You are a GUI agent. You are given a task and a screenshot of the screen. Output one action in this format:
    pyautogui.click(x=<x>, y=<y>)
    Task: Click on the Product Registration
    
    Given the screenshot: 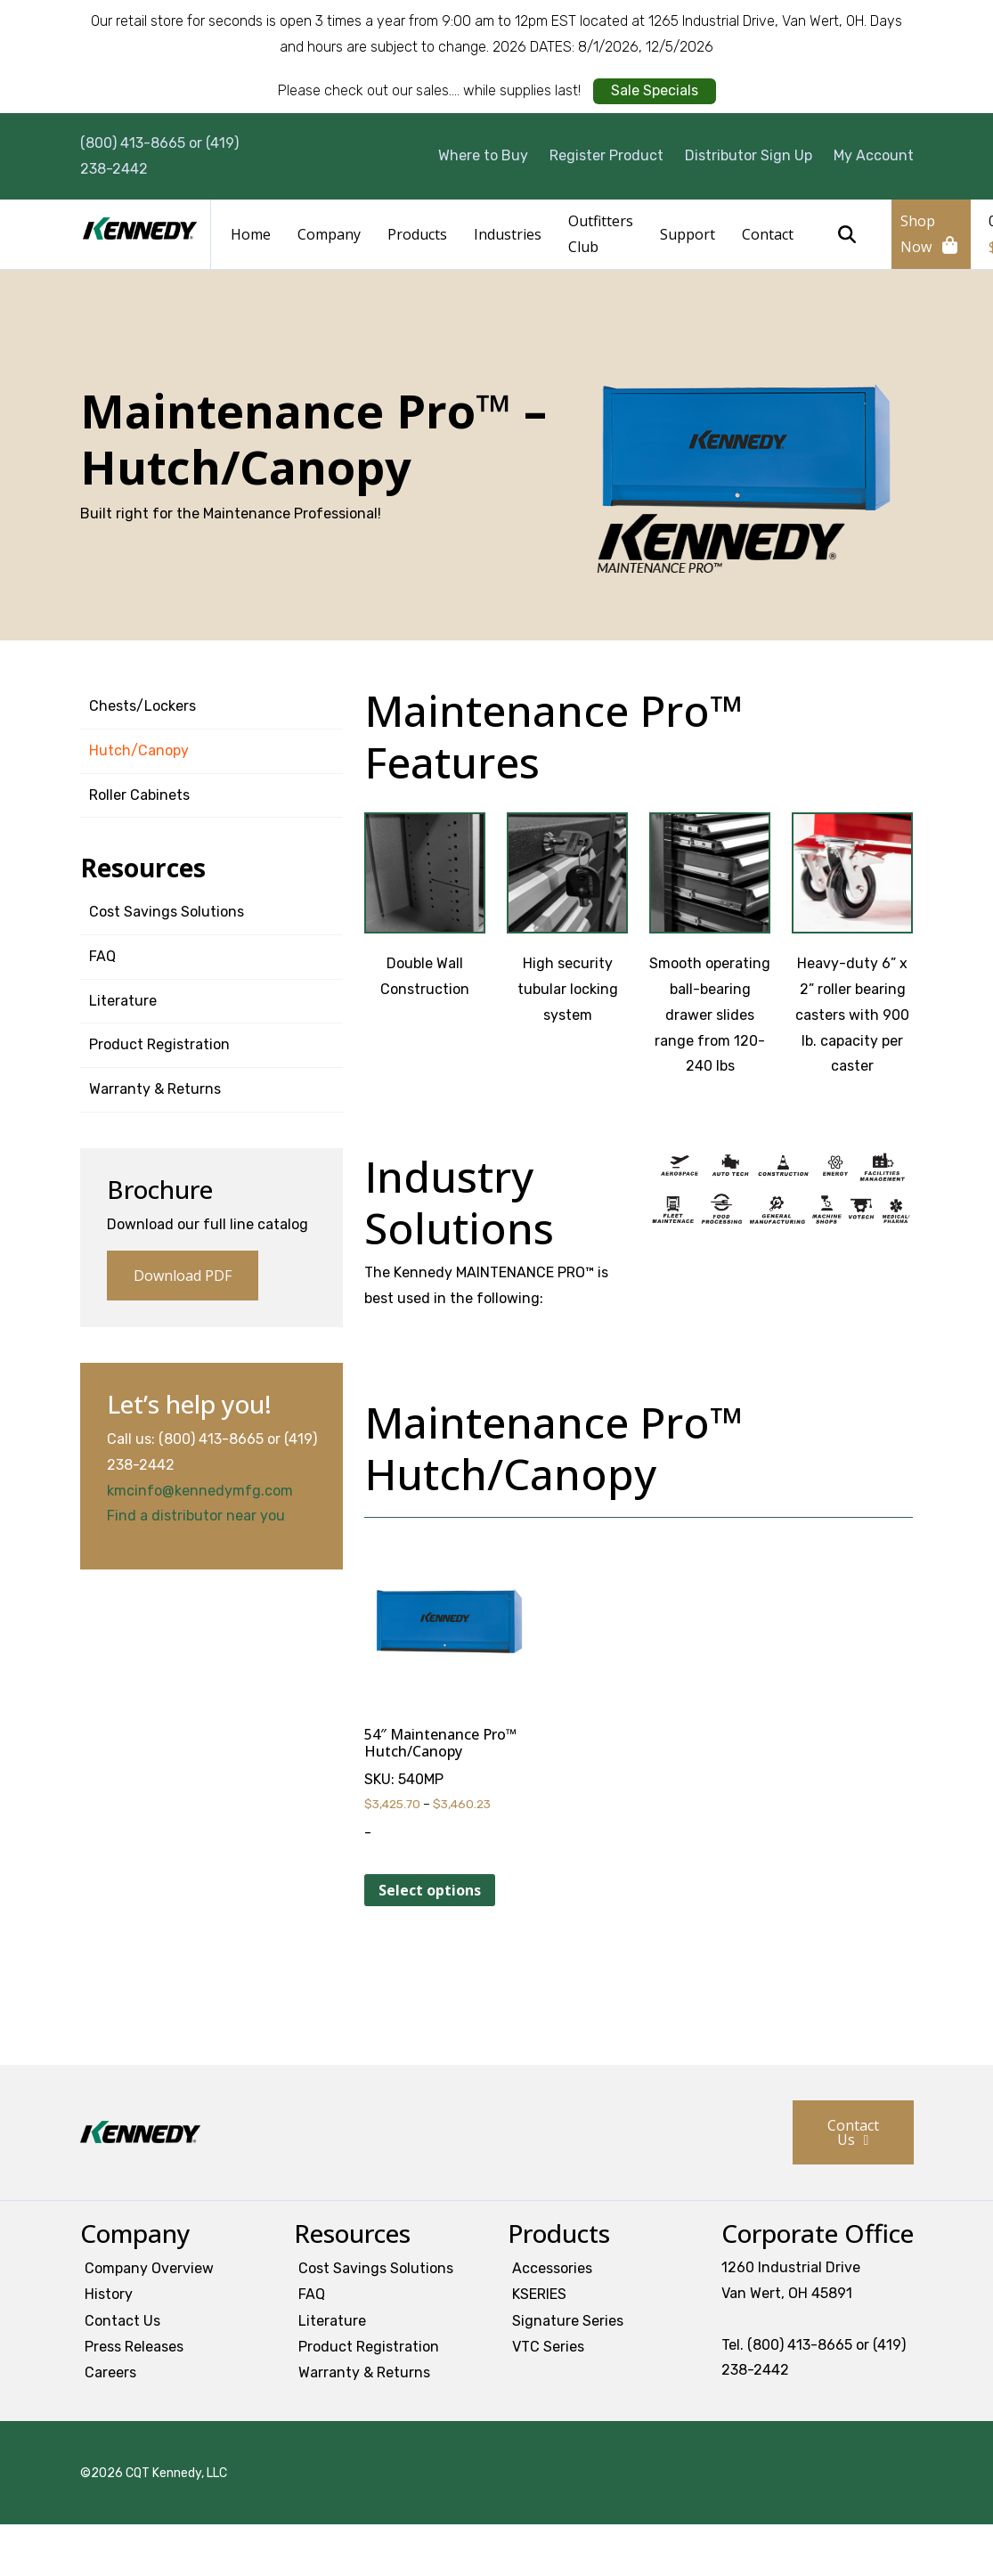 What is the action you would take?
    pyautogui.click(x=159, y=1044)
    